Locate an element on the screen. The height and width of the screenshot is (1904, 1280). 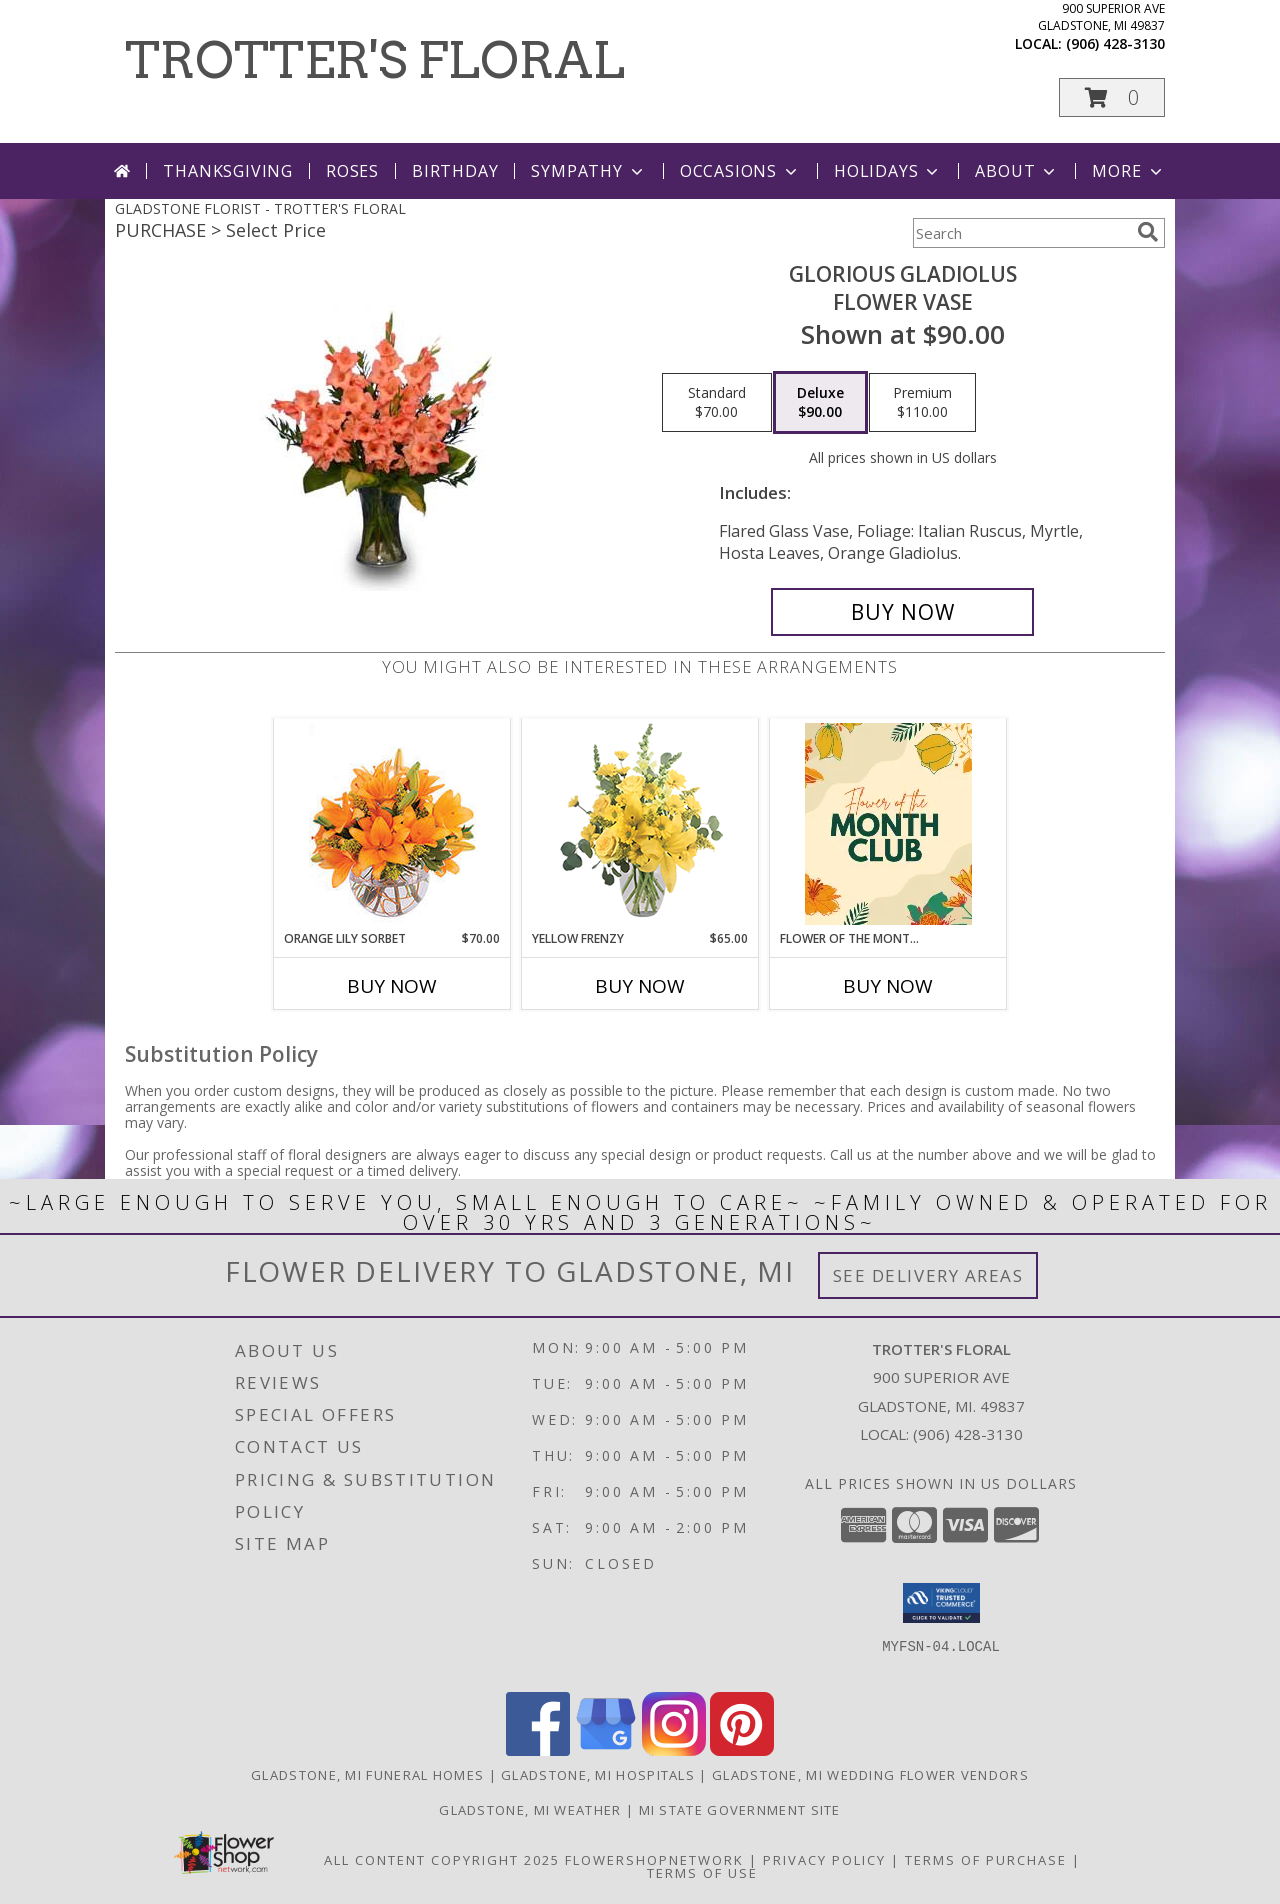
Privacy Policy [Open Privacy Policy in new window] is located at coordinates (824, 1860).